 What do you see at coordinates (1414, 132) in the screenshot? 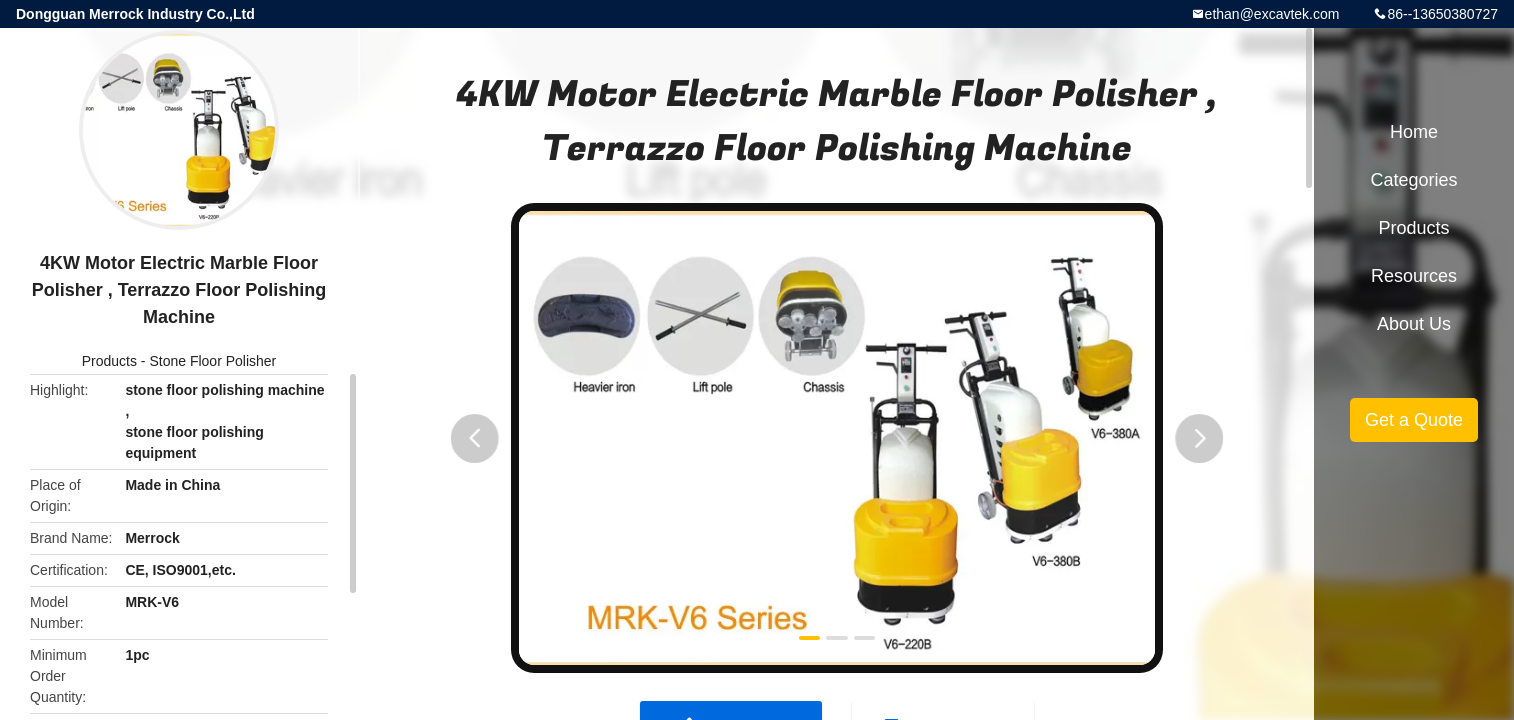
I see `Home` at bounding box center [1414, 132].